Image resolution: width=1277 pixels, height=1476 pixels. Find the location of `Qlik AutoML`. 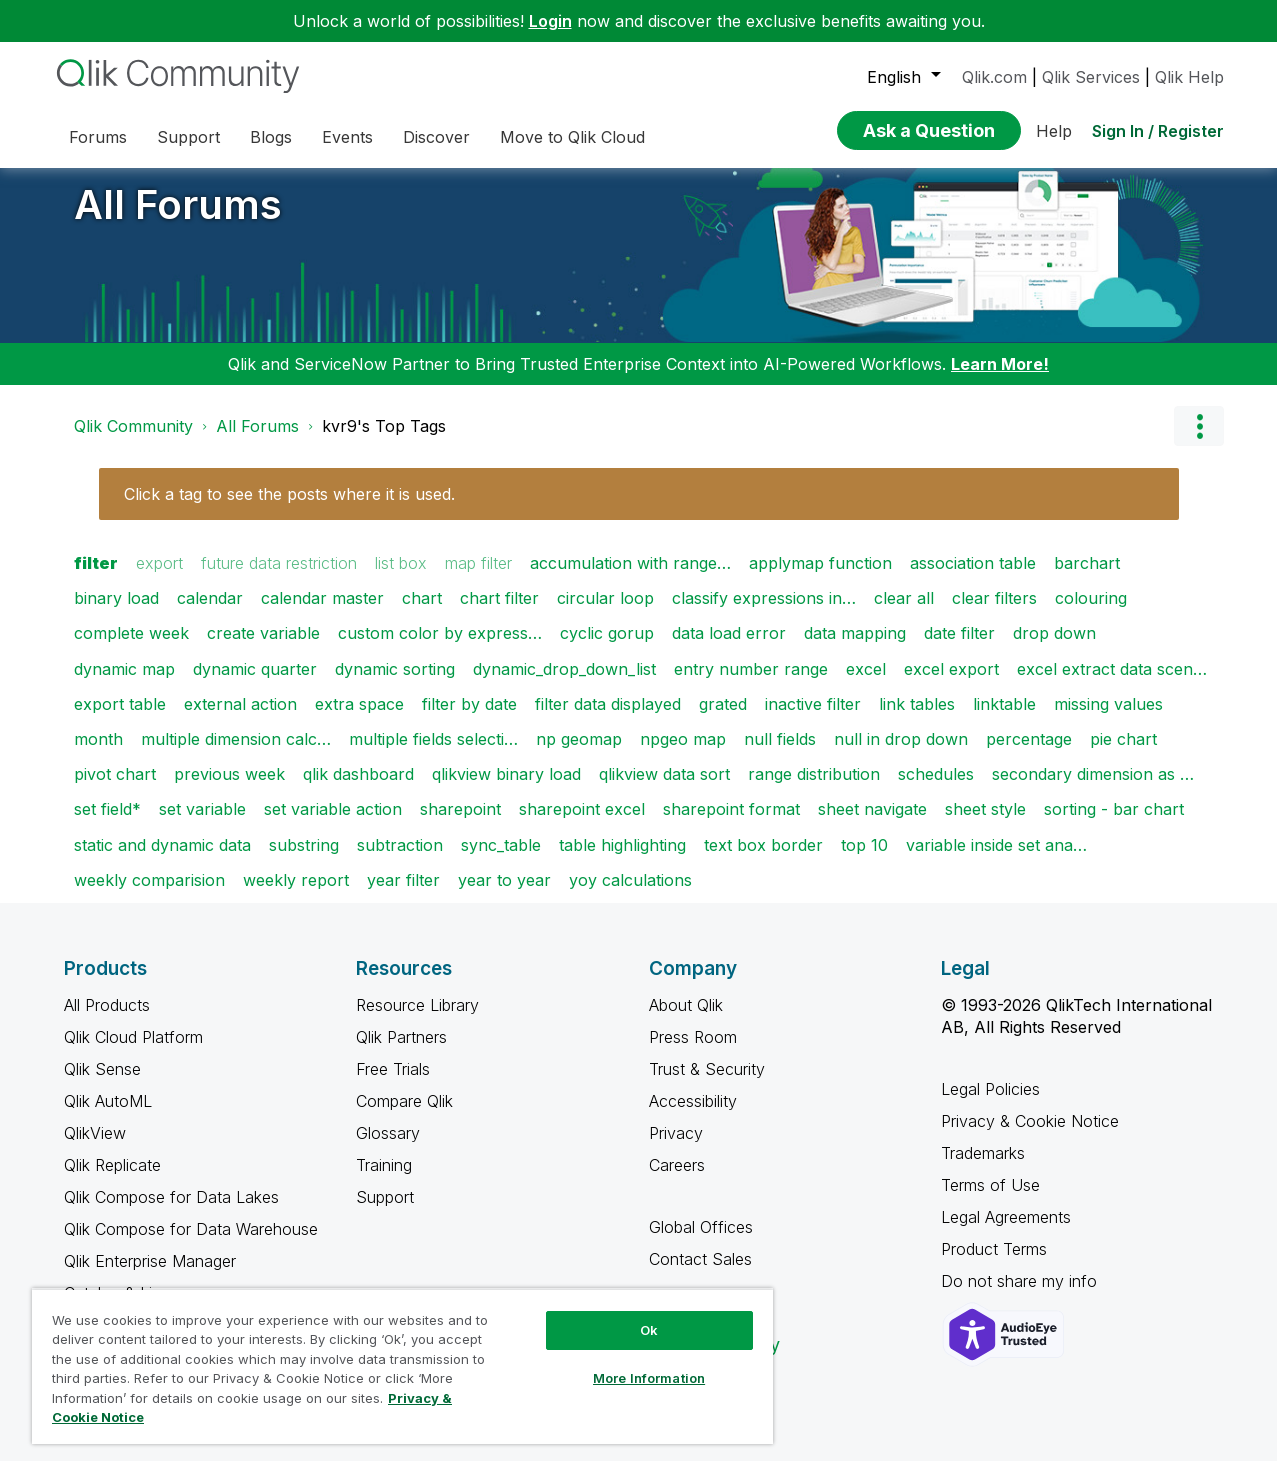

Qlik AutoML is located at coordinates (108, 1116).